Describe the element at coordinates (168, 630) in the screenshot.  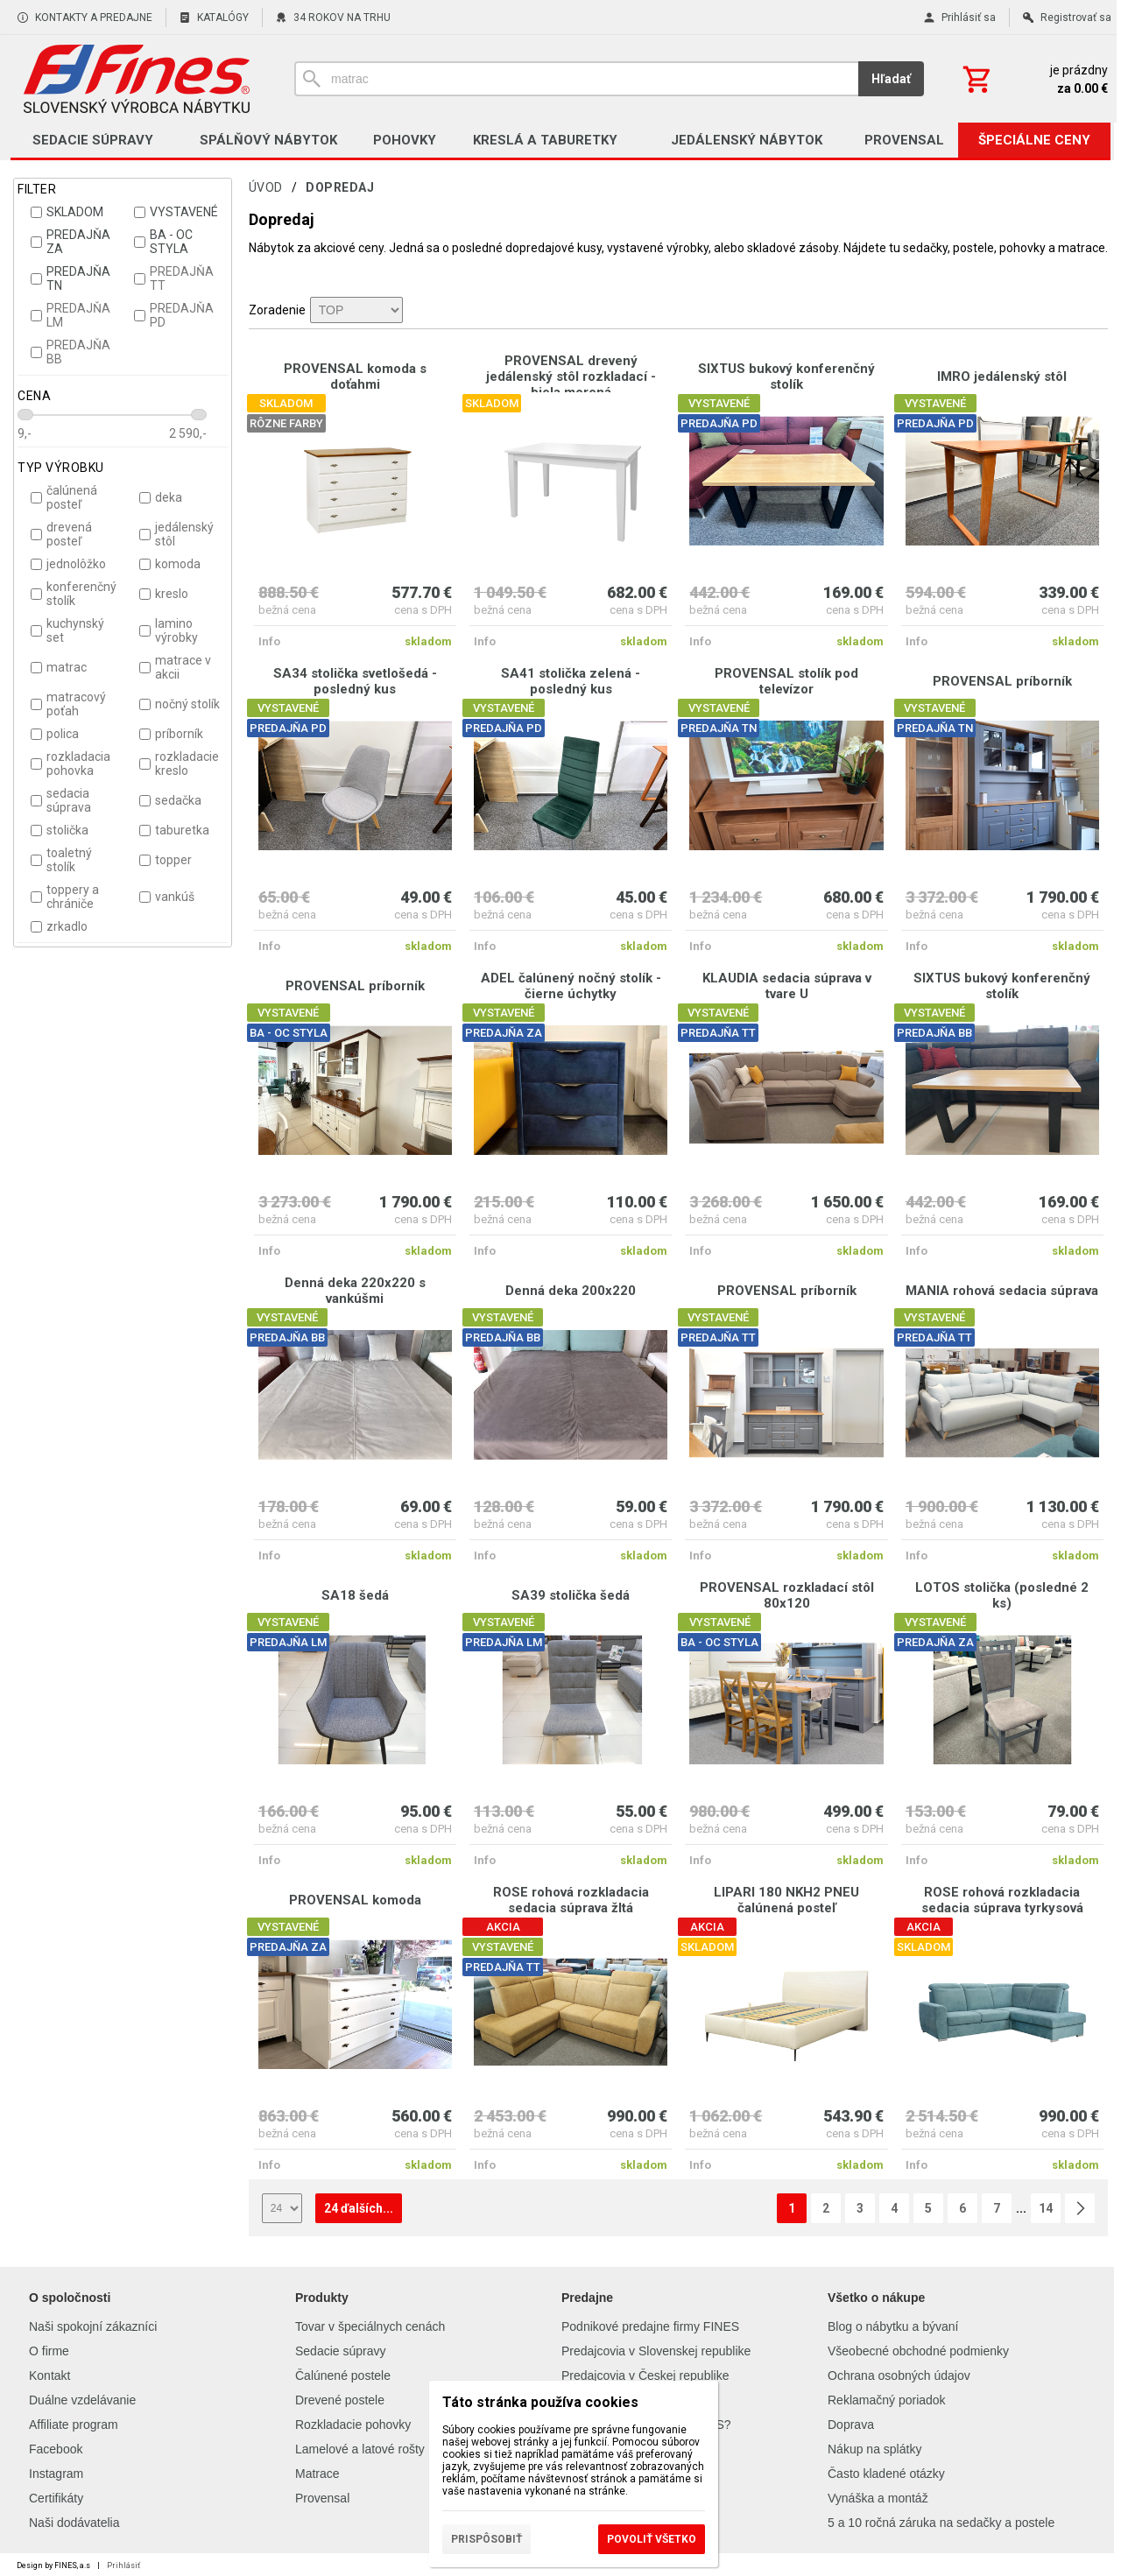
I see `lamino výrobky` at that location.